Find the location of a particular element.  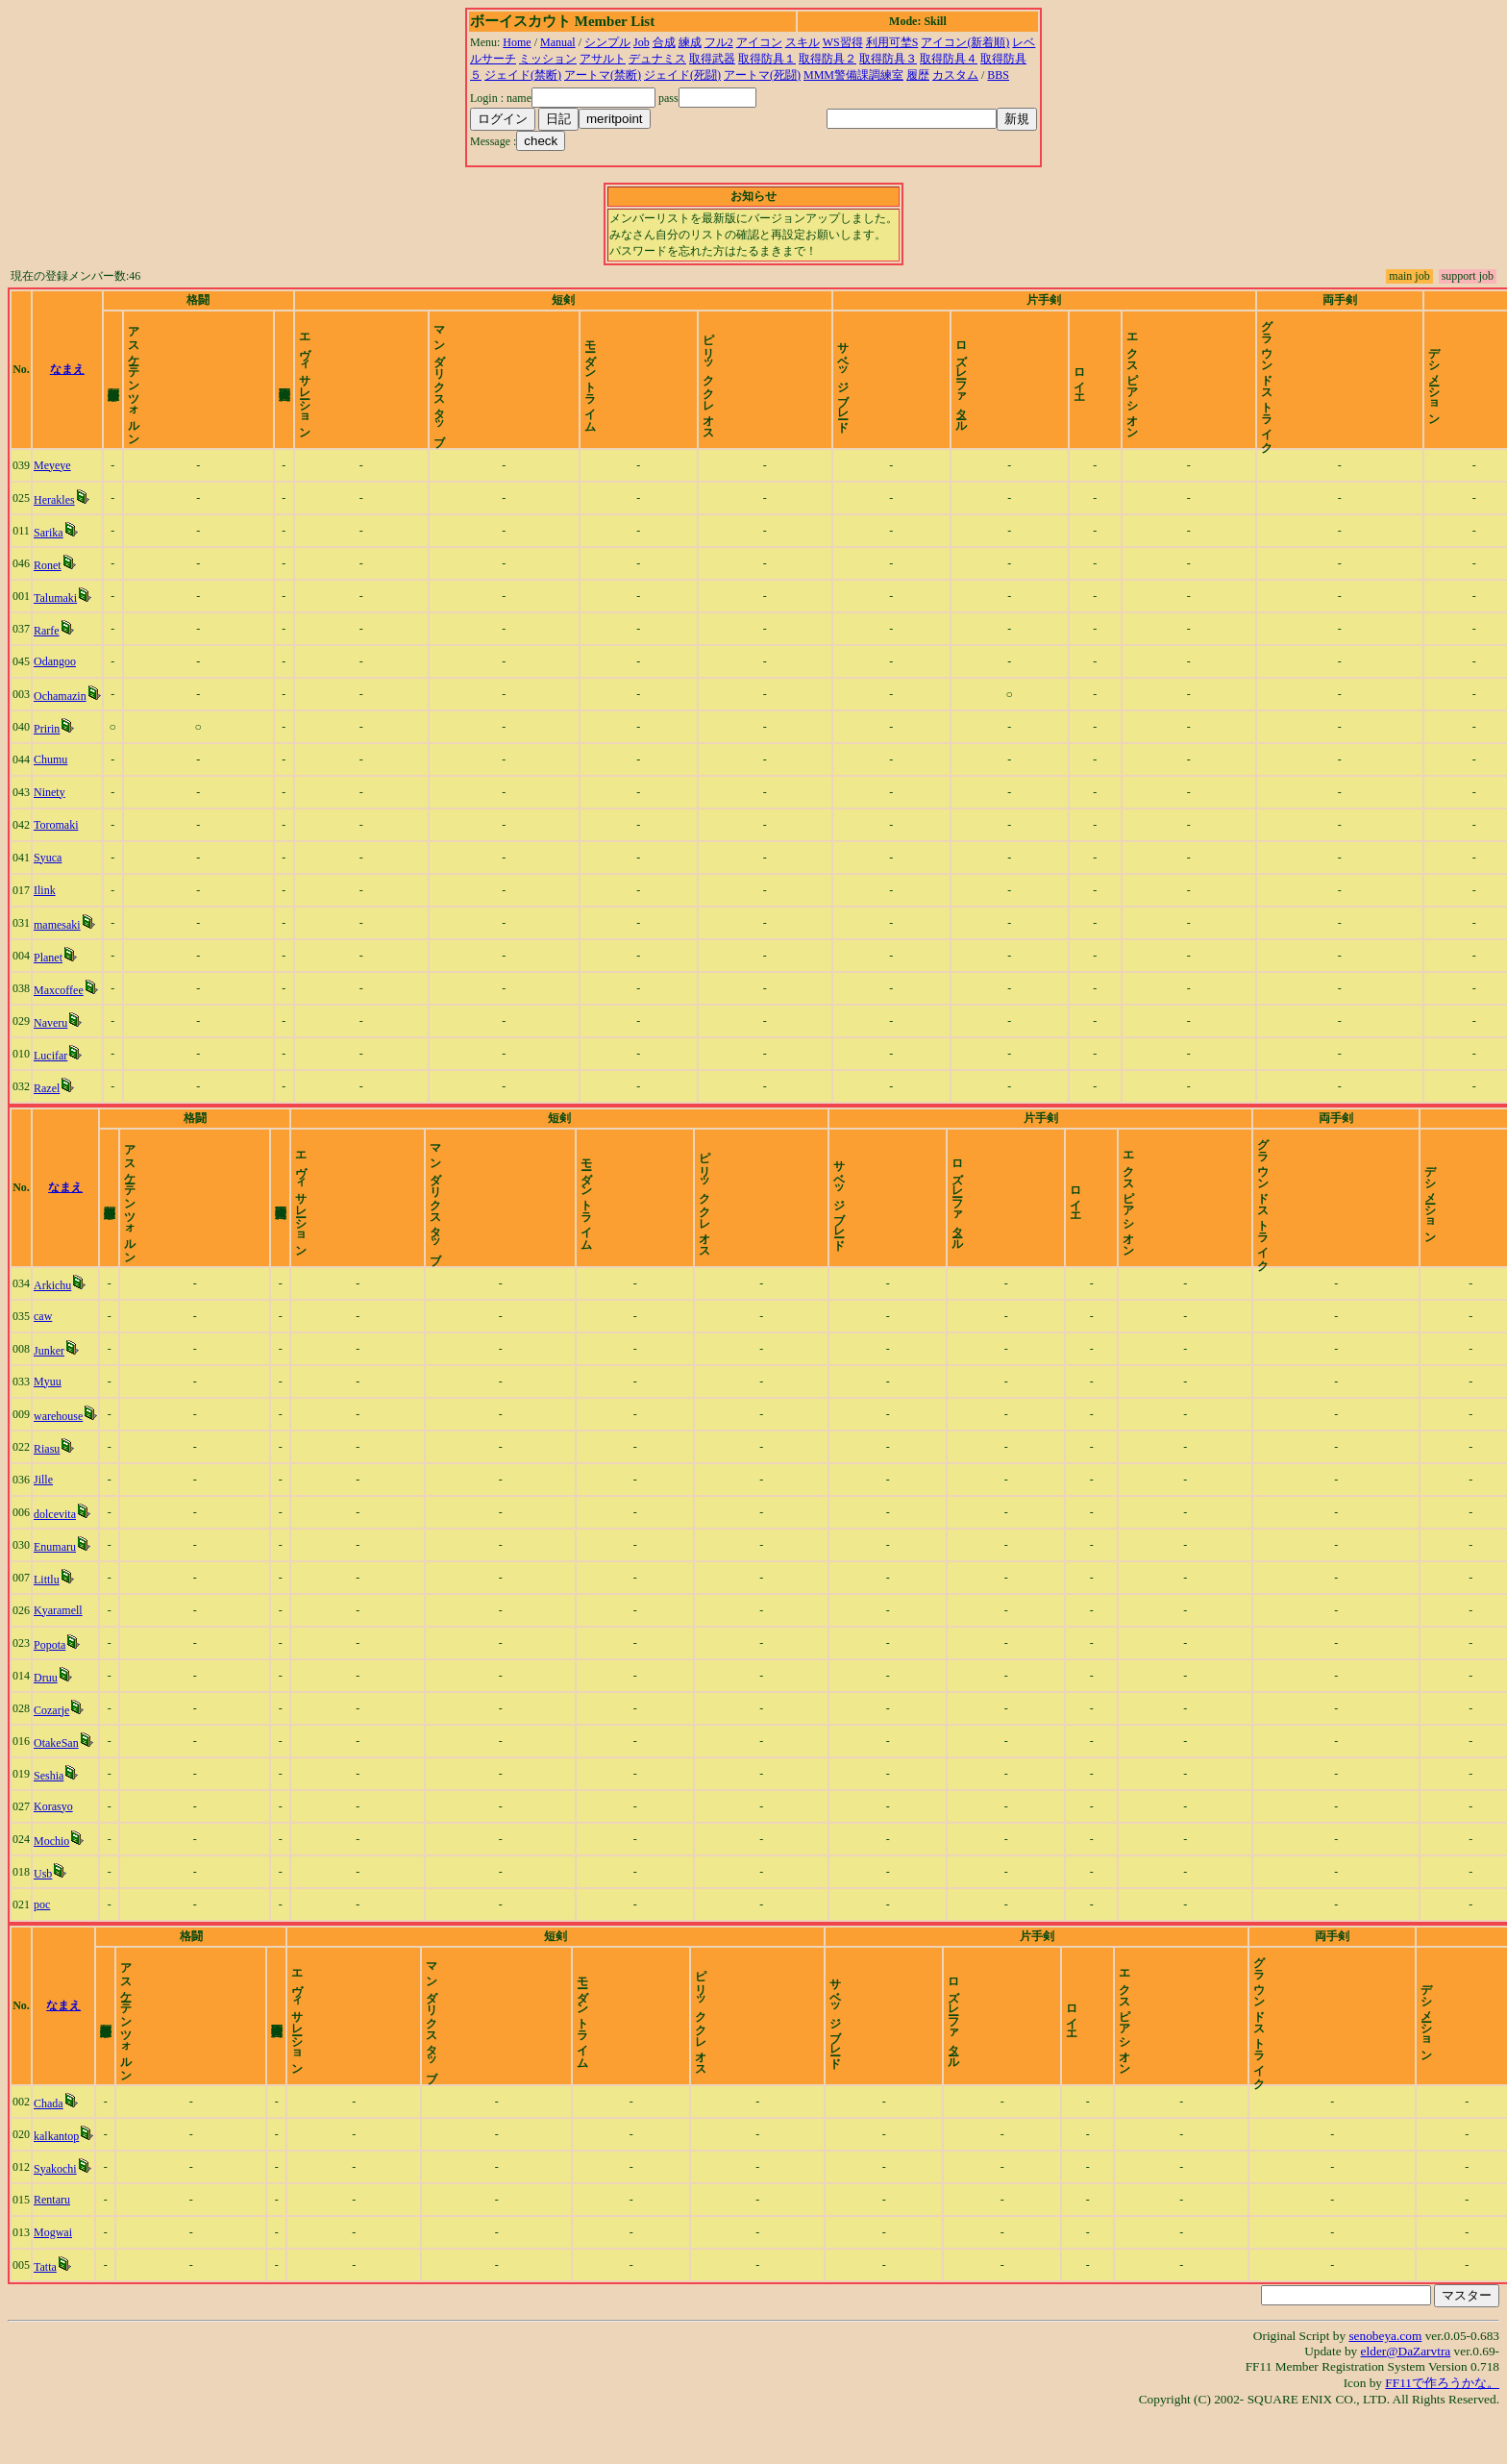

caw is located at coordinates (50, 1349).